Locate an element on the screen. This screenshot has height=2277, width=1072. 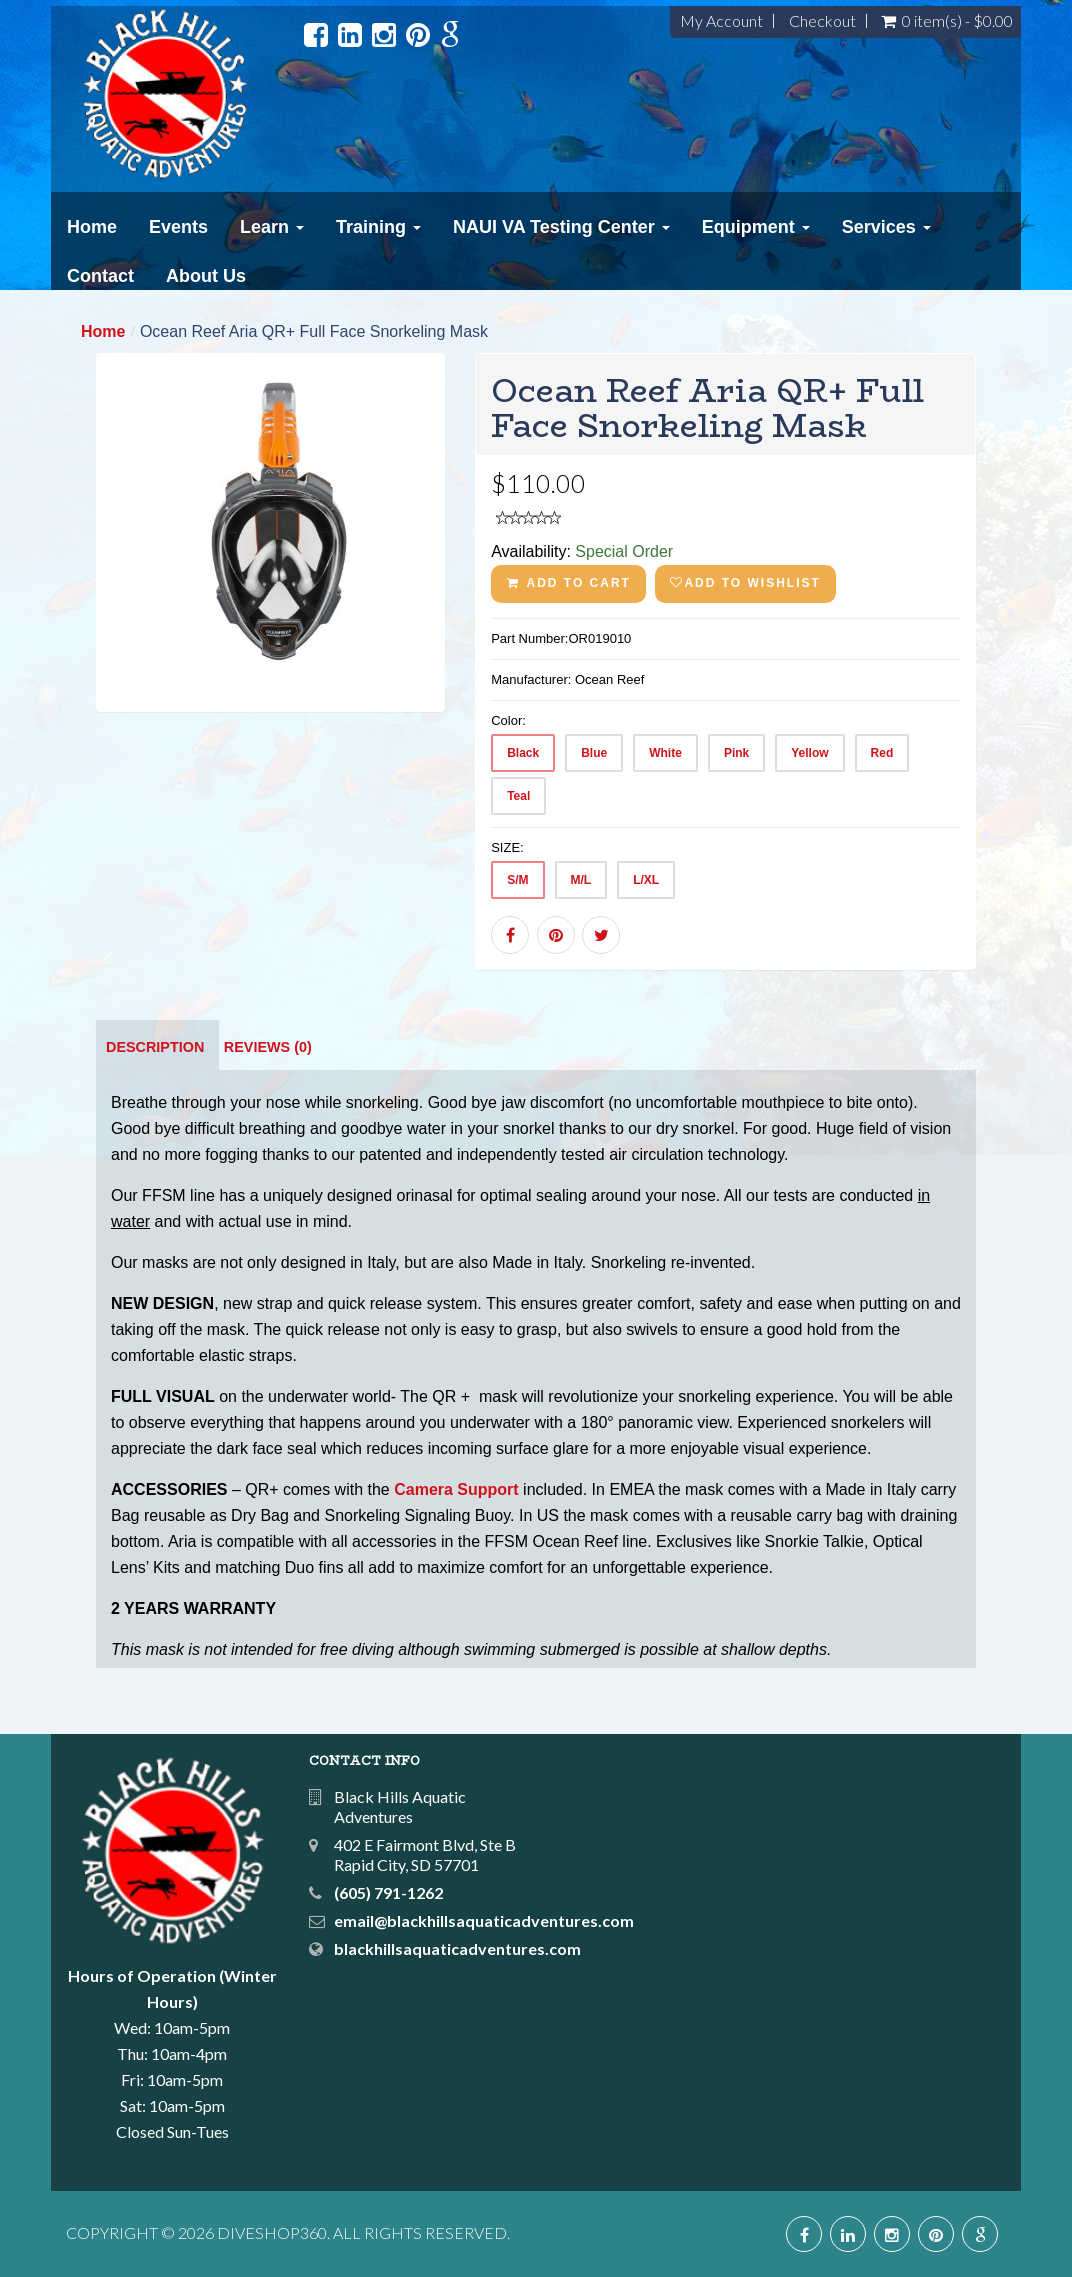
White is located at coordinates (665, 753).